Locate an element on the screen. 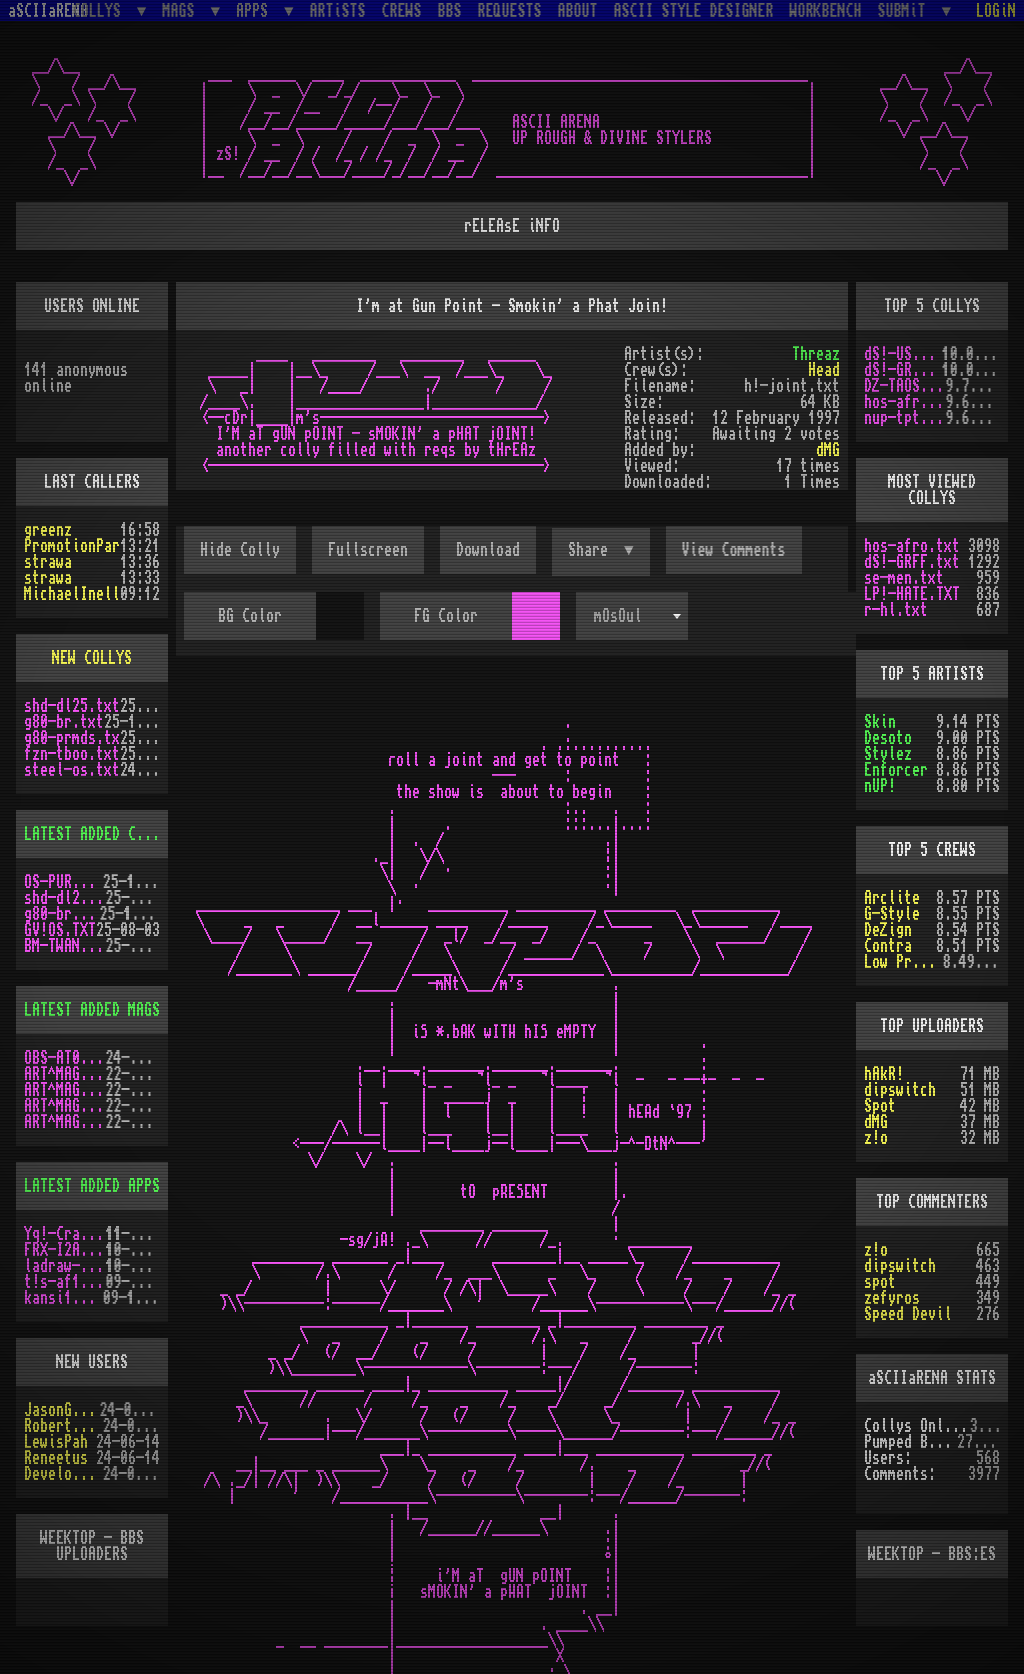 This screenshot has height=1674, width=1024. NEW COLLYS is located at coordinates (92, 658).